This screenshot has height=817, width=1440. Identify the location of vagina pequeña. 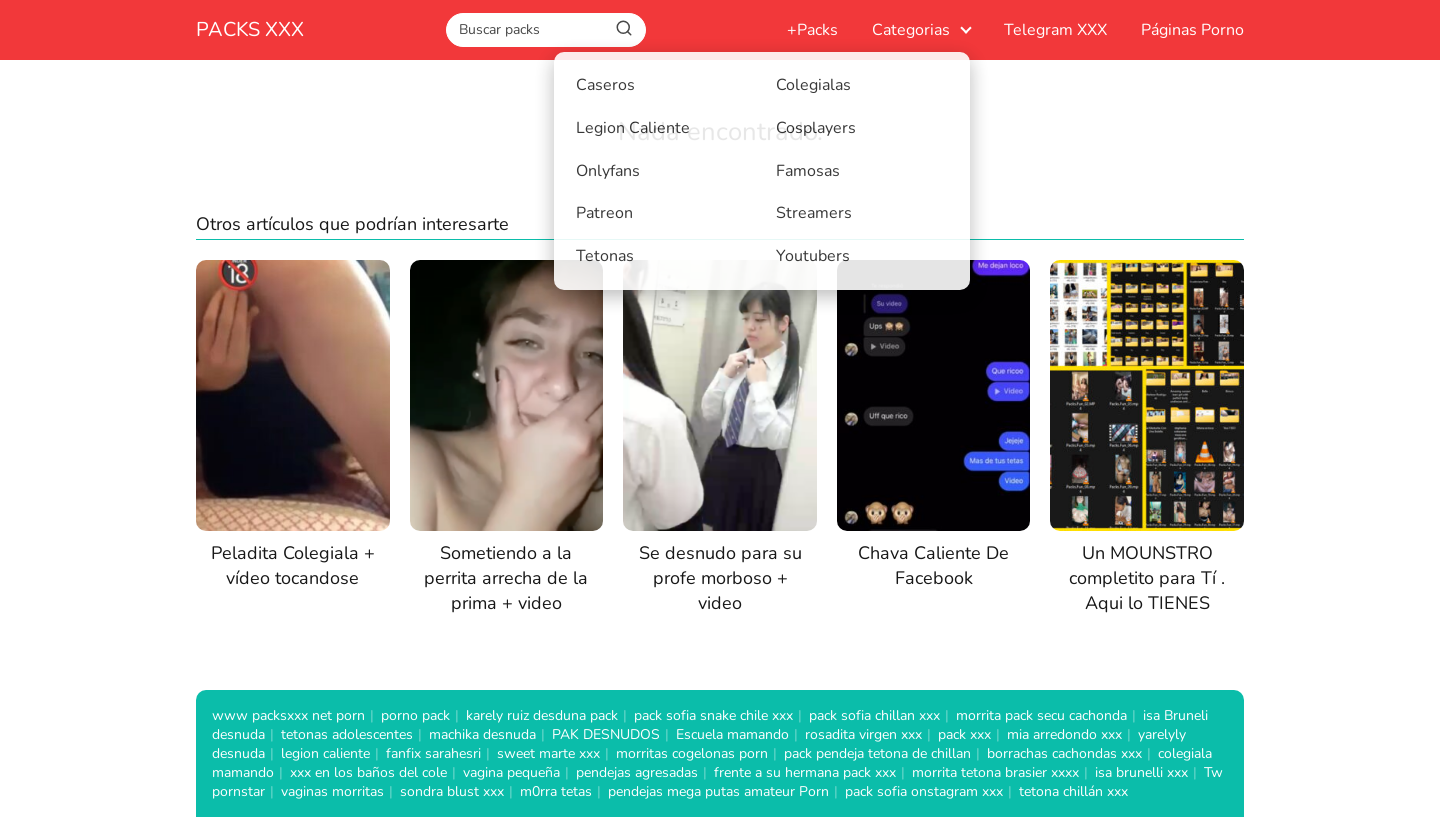
(511, 772).